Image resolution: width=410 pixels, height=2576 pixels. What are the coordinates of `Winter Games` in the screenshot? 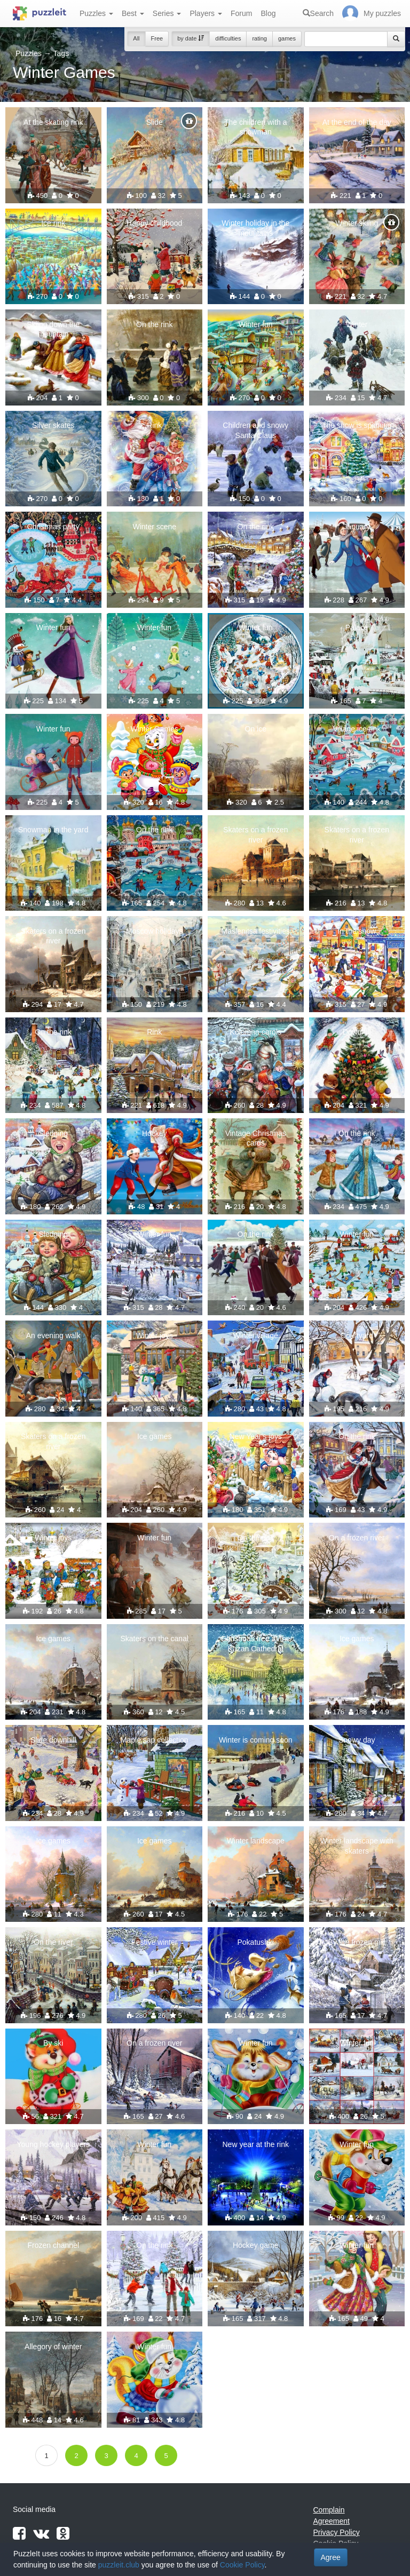 It's located at (154, 729).